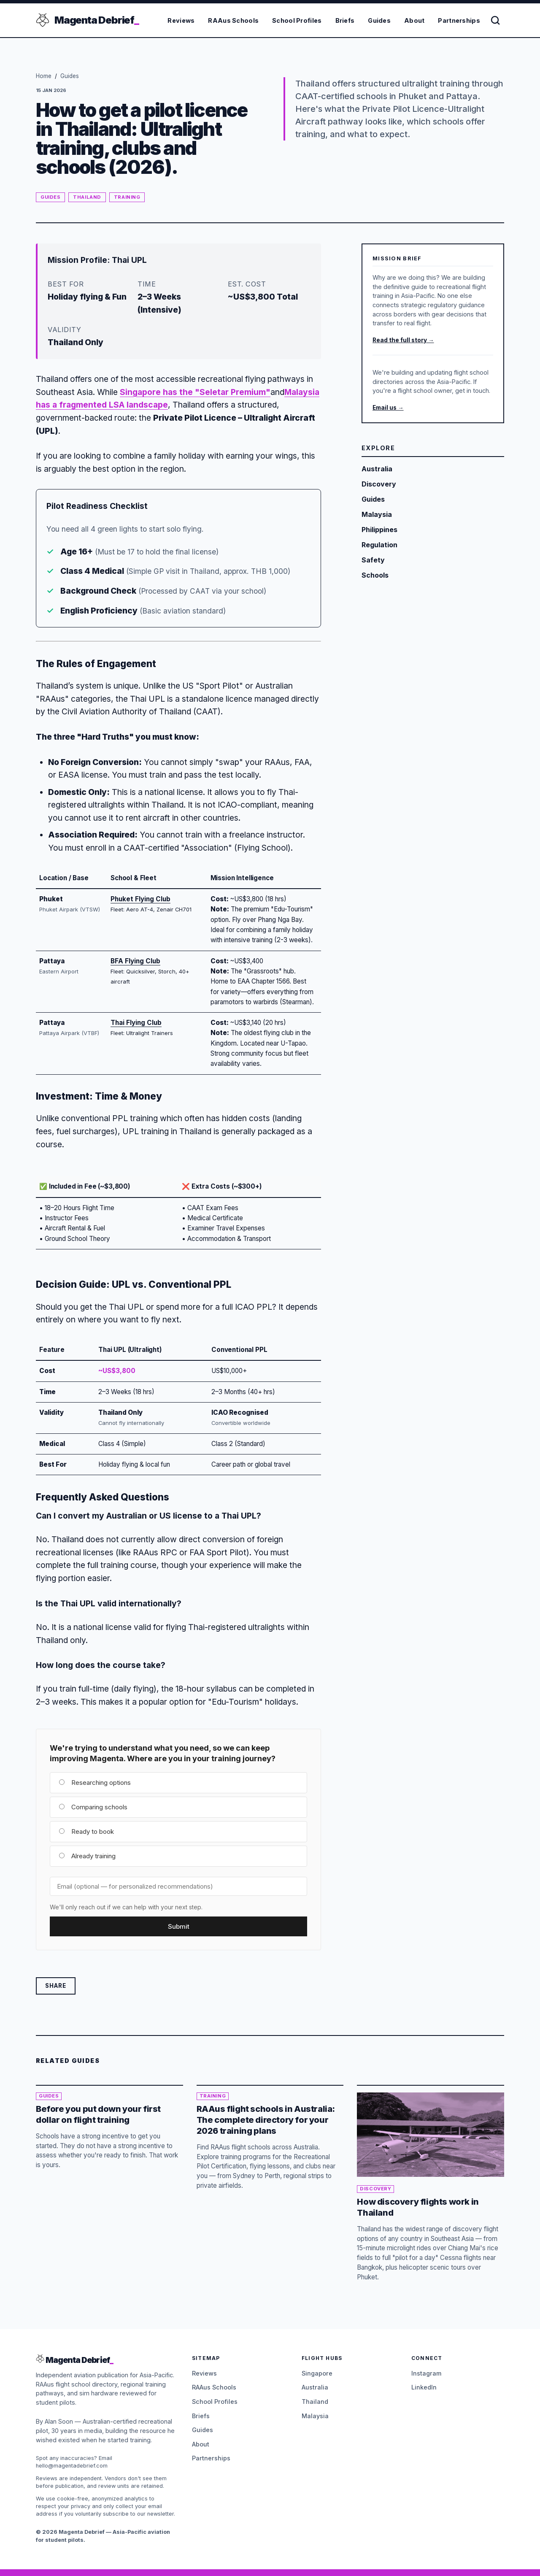 The image size is (540, 2576). Describe the element at coordinates (55, 1985) in the screenshot. I see `Share` at that location.